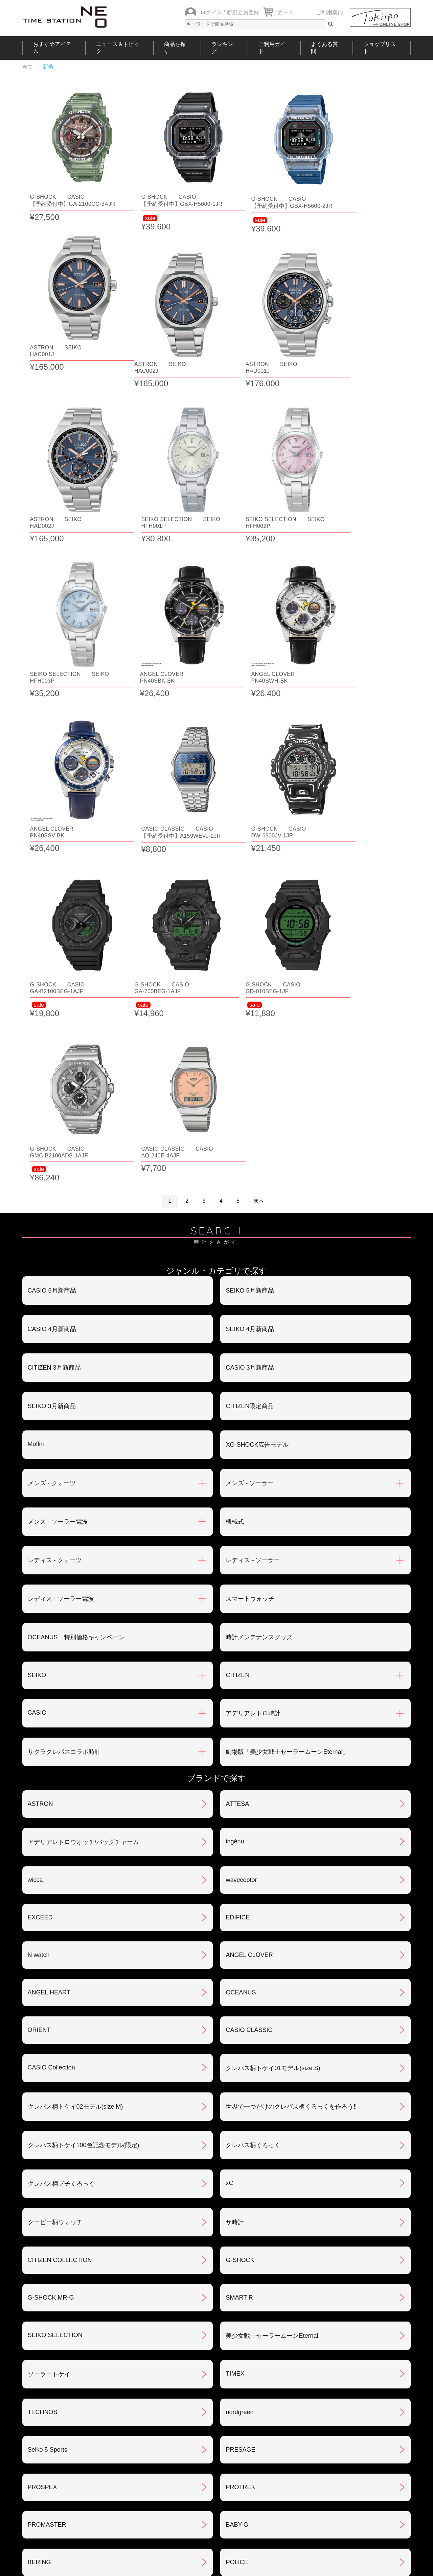 The height and width of the screenshot is (2576, 433). I want to click on ingénu, so click(235, 1452).